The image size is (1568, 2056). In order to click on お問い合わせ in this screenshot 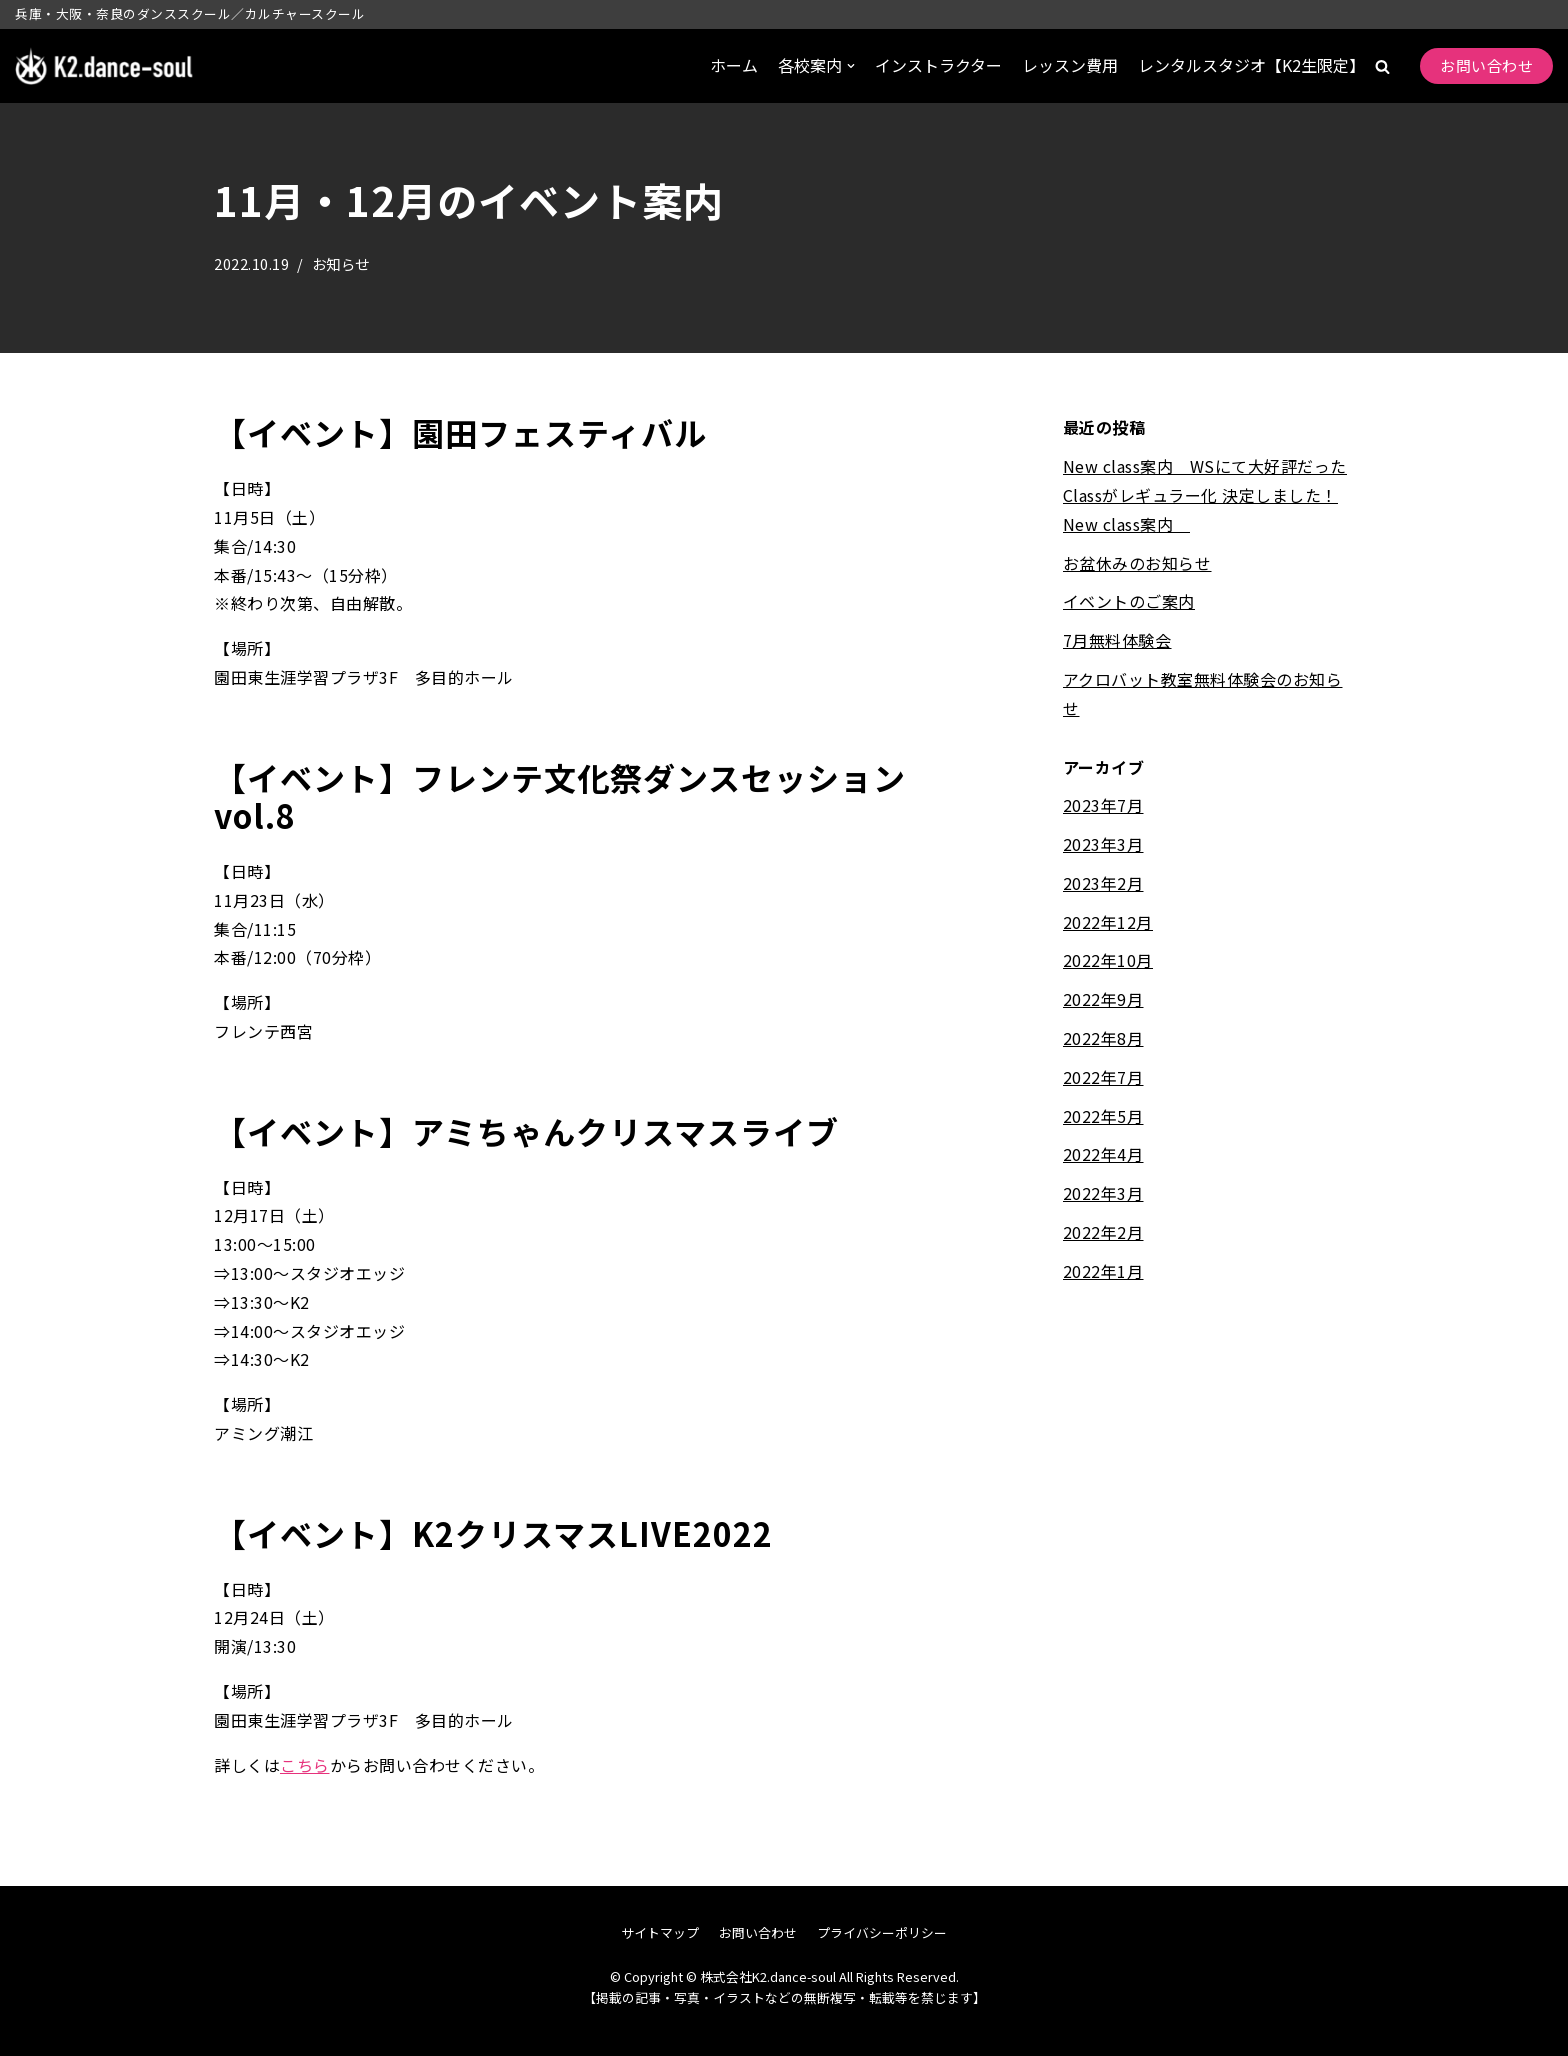, I will do `click(1486, 65)`.